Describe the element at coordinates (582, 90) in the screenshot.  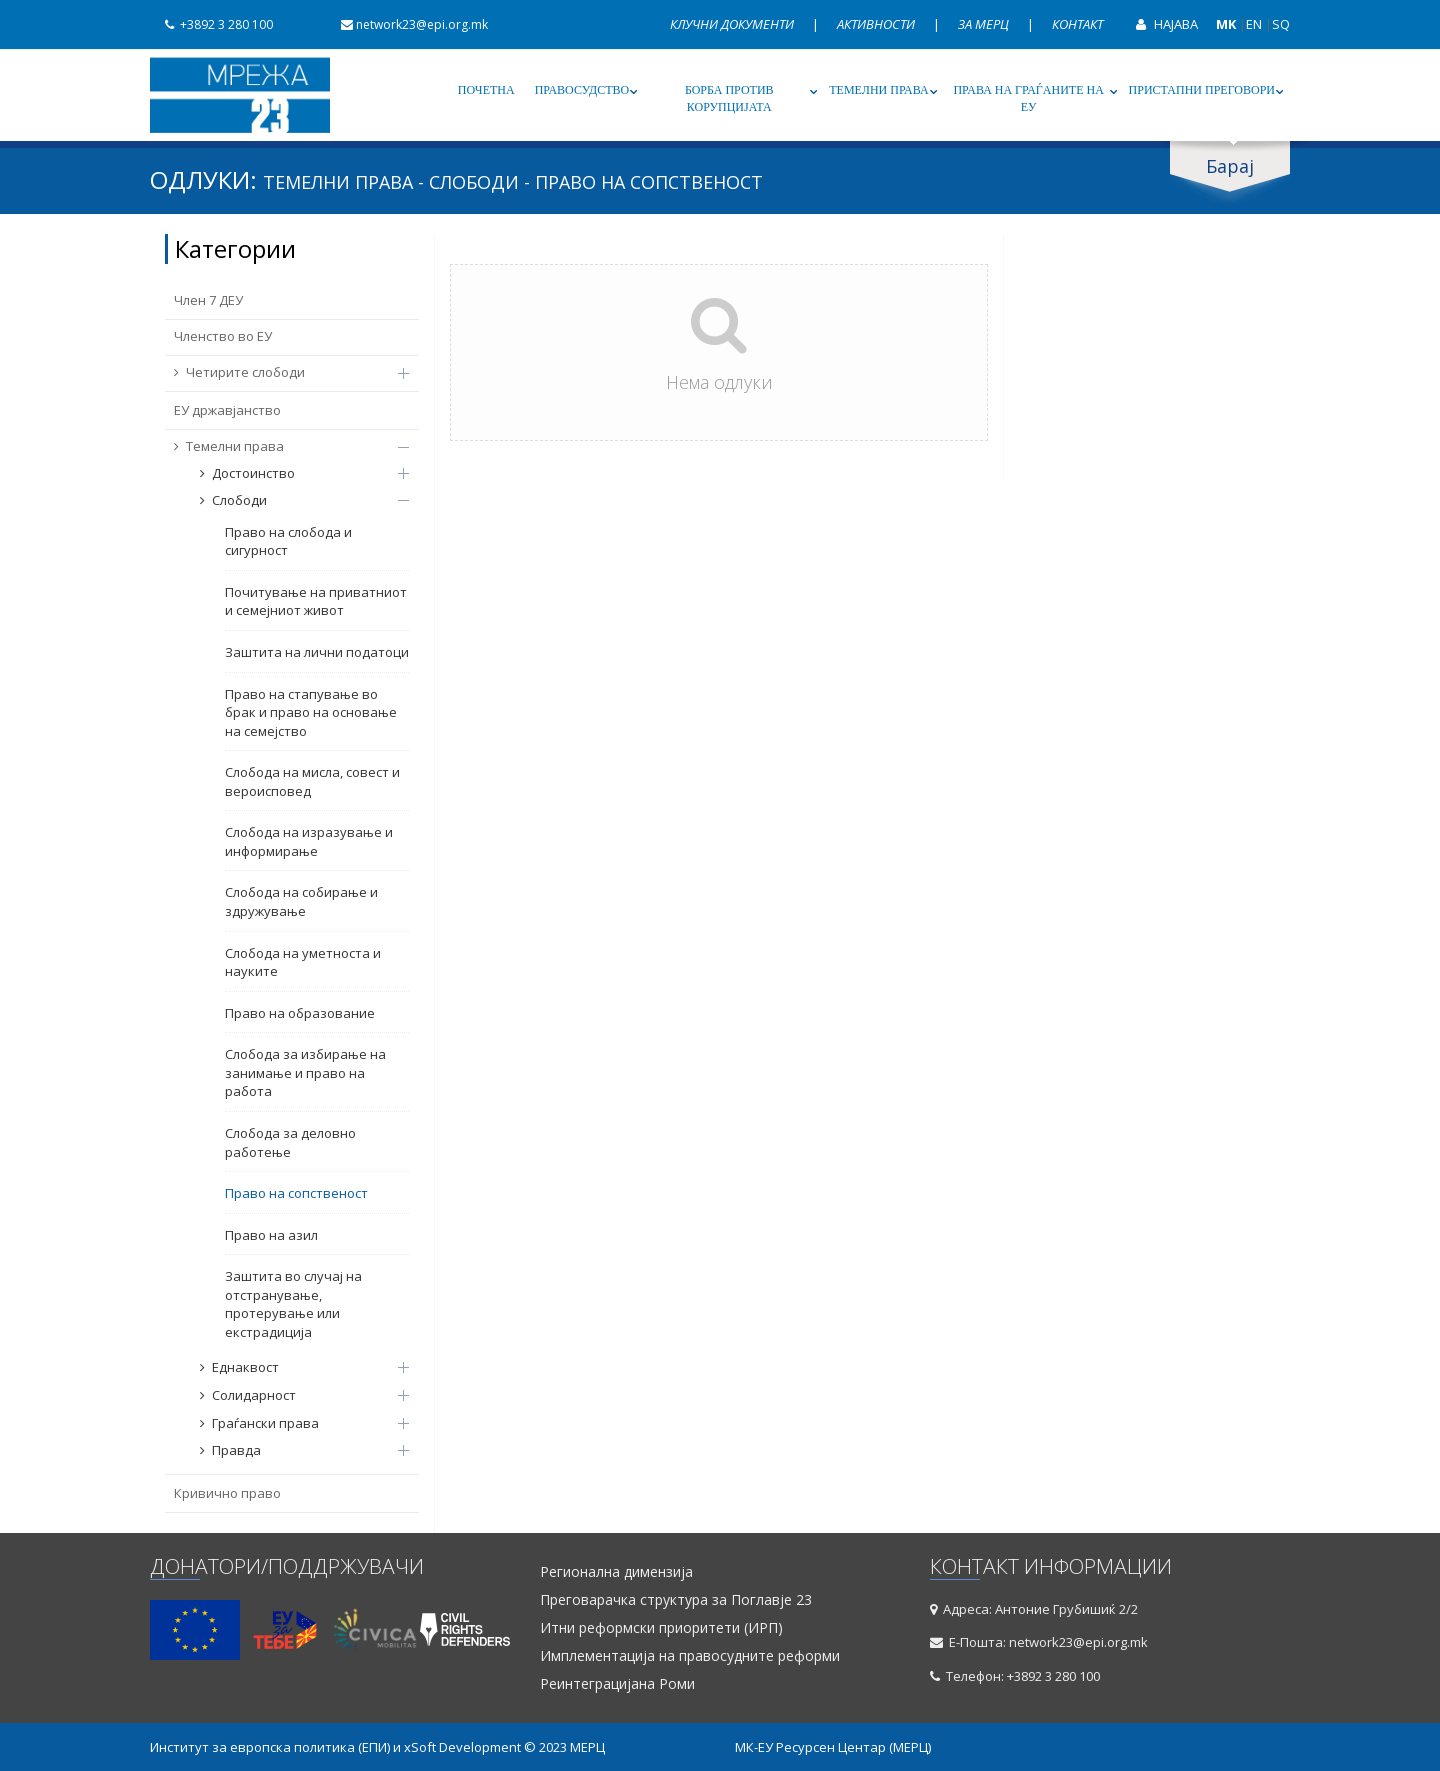
I see `Правосудство` at that location.